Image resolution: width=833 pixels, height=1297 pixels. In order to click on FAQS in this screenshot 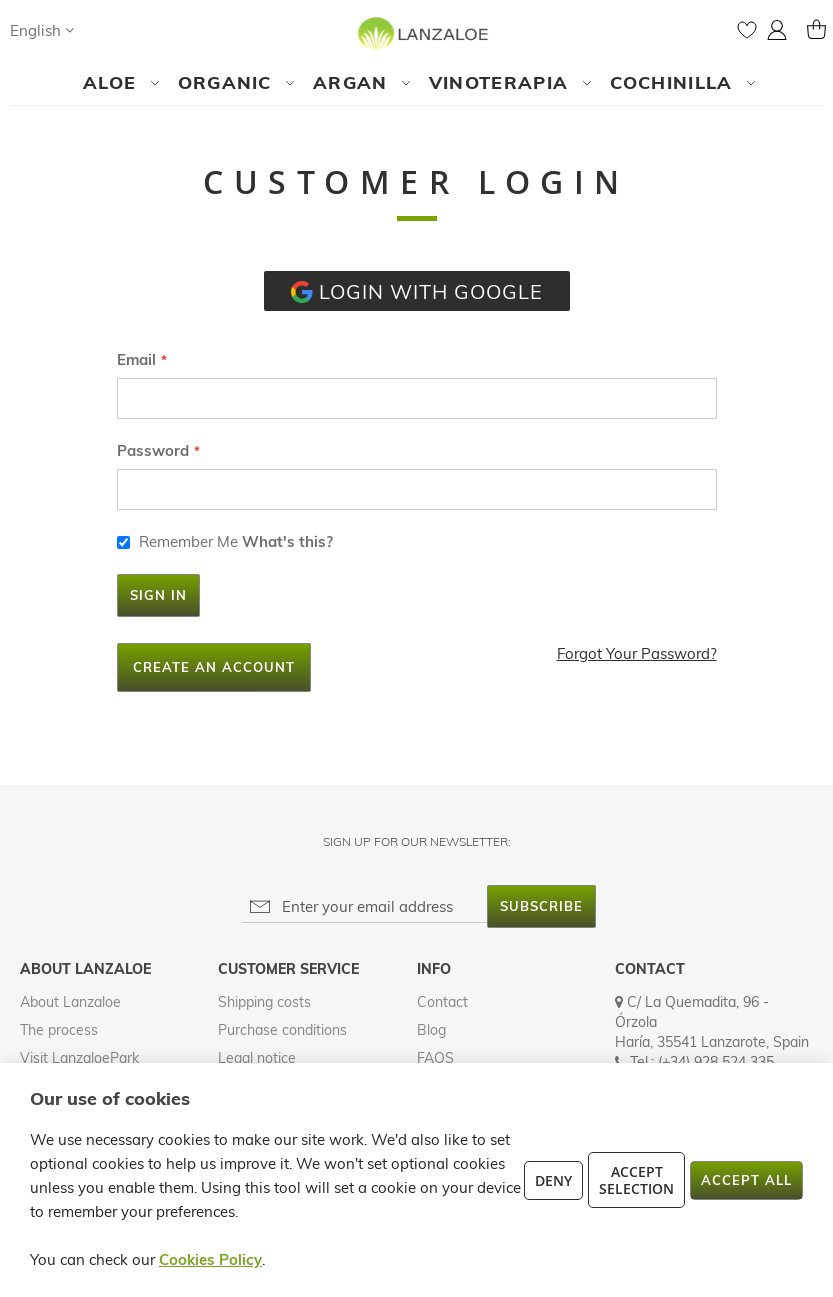, I will do `click(435, 1058)`.